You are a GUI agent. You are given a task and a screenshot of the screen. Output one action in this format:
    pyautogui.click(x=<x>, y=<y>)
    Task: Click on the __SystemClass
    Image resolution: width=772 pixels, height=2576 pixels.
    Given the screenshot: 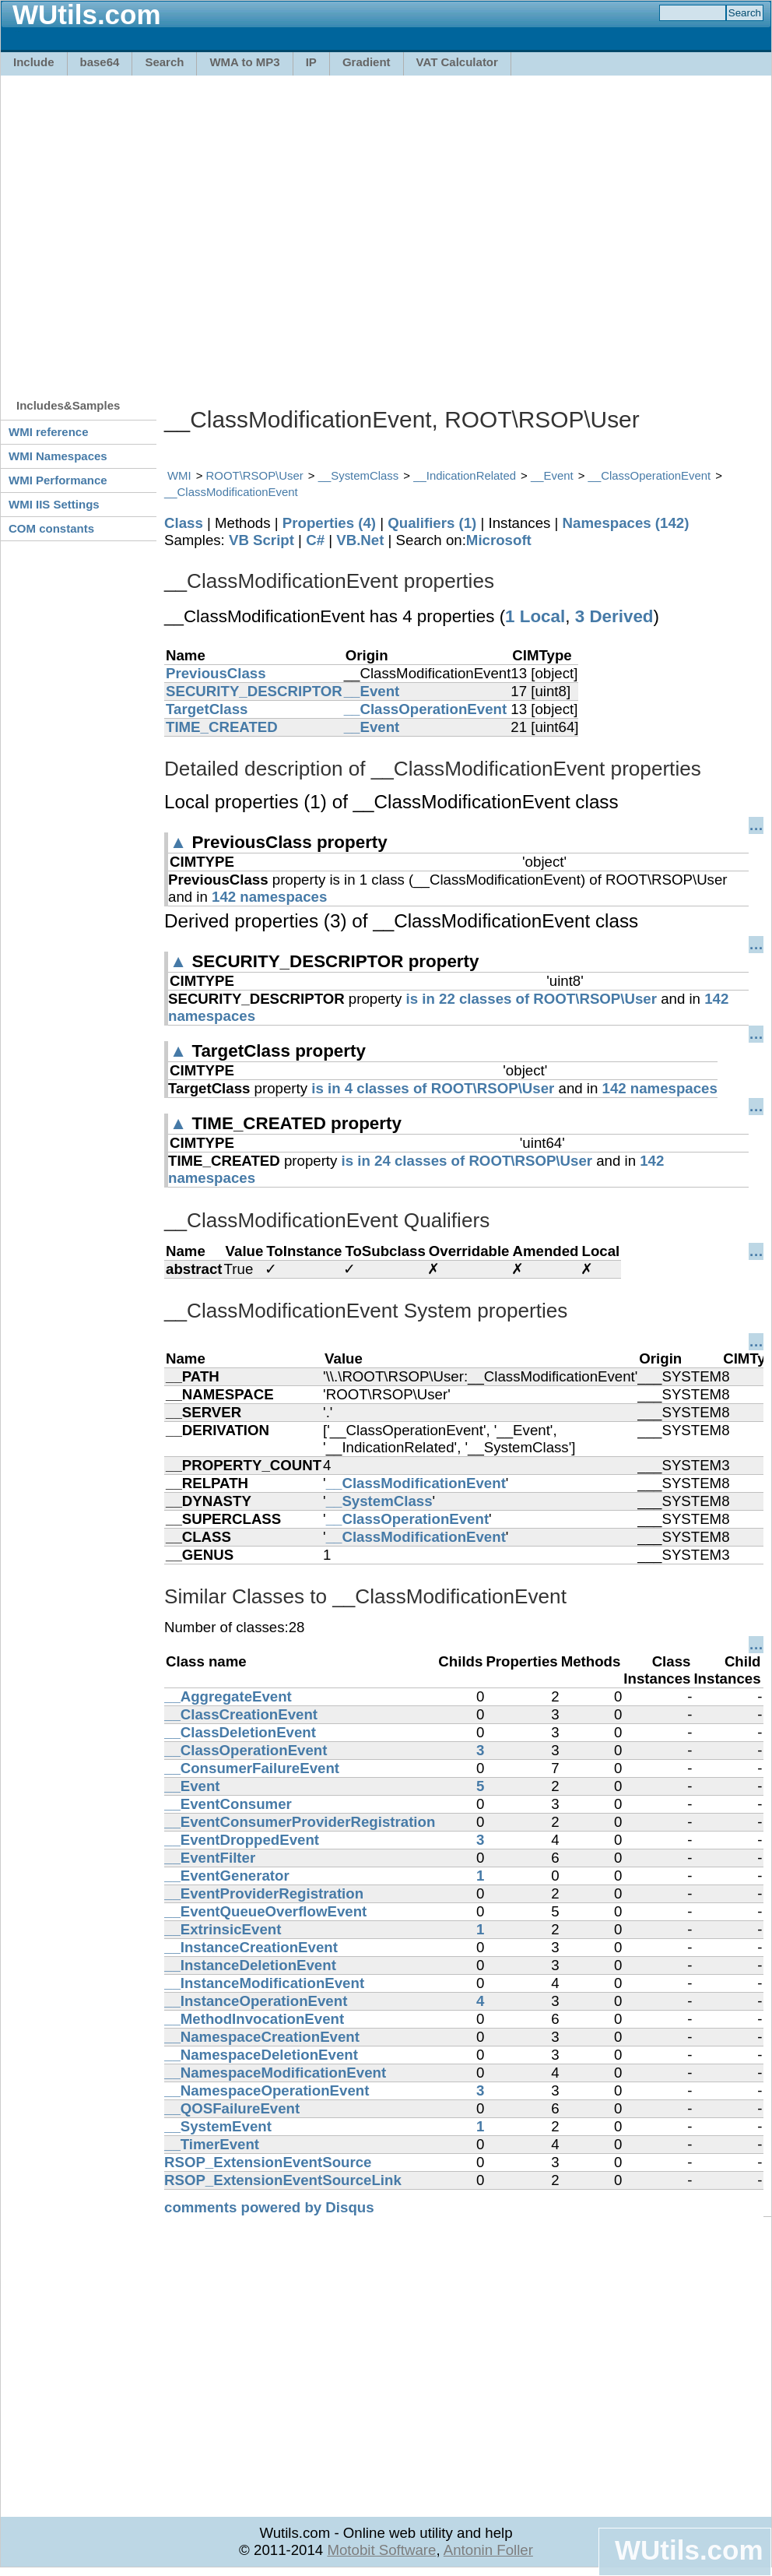 What is the action you would take?
    pyautogui.click(x=358, y=475)
    